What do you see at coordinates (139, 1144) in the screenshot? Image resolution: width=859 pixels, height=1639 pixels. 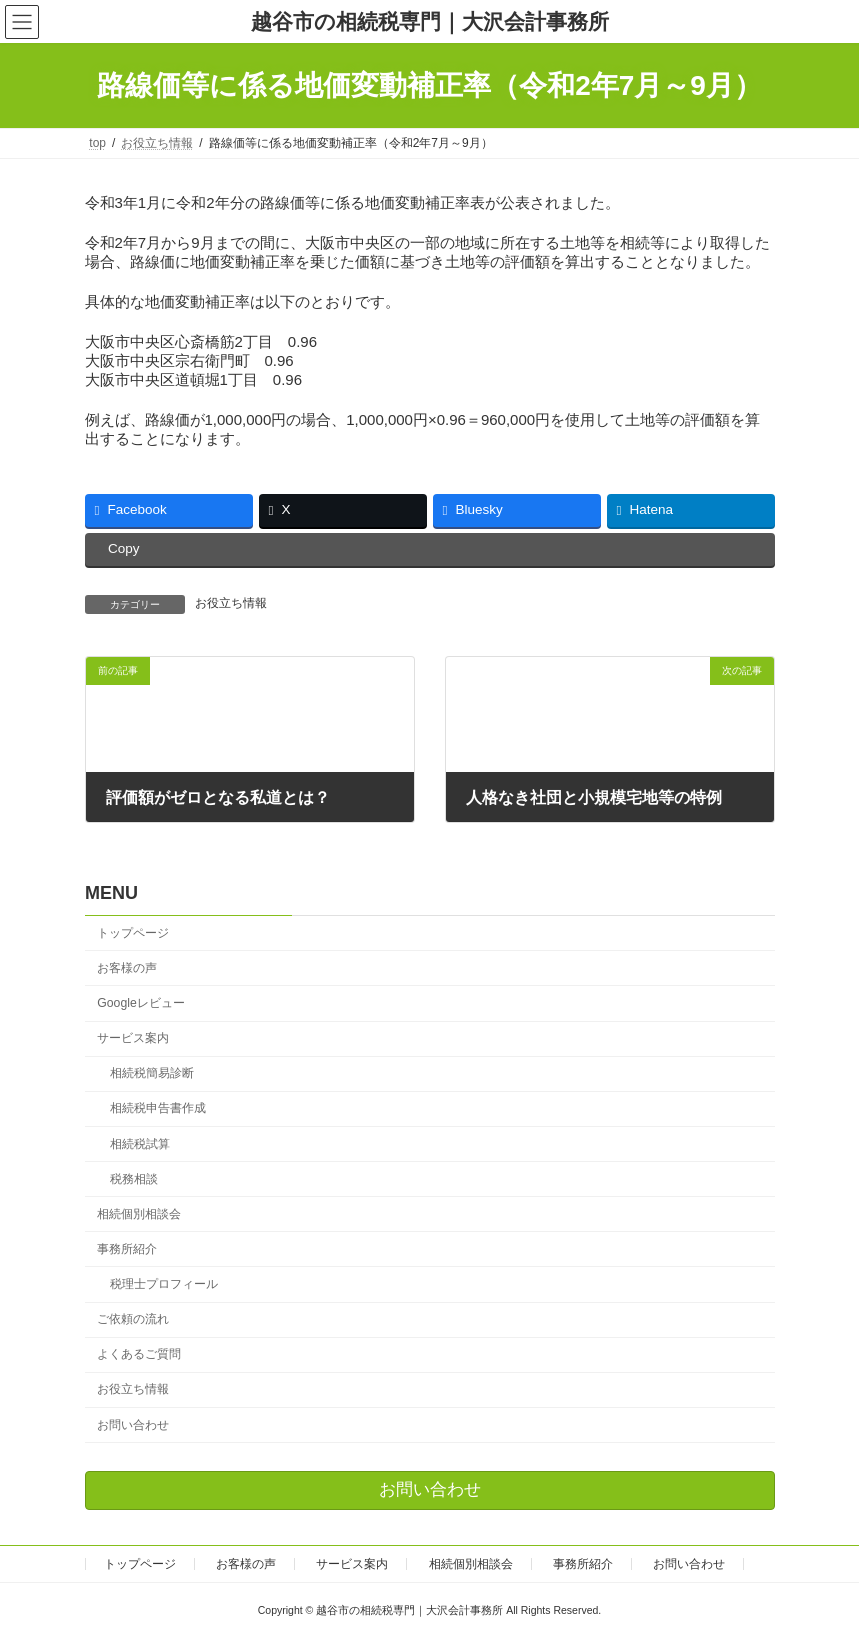 I see `相続税試算` at bounding box center [139, 1144].